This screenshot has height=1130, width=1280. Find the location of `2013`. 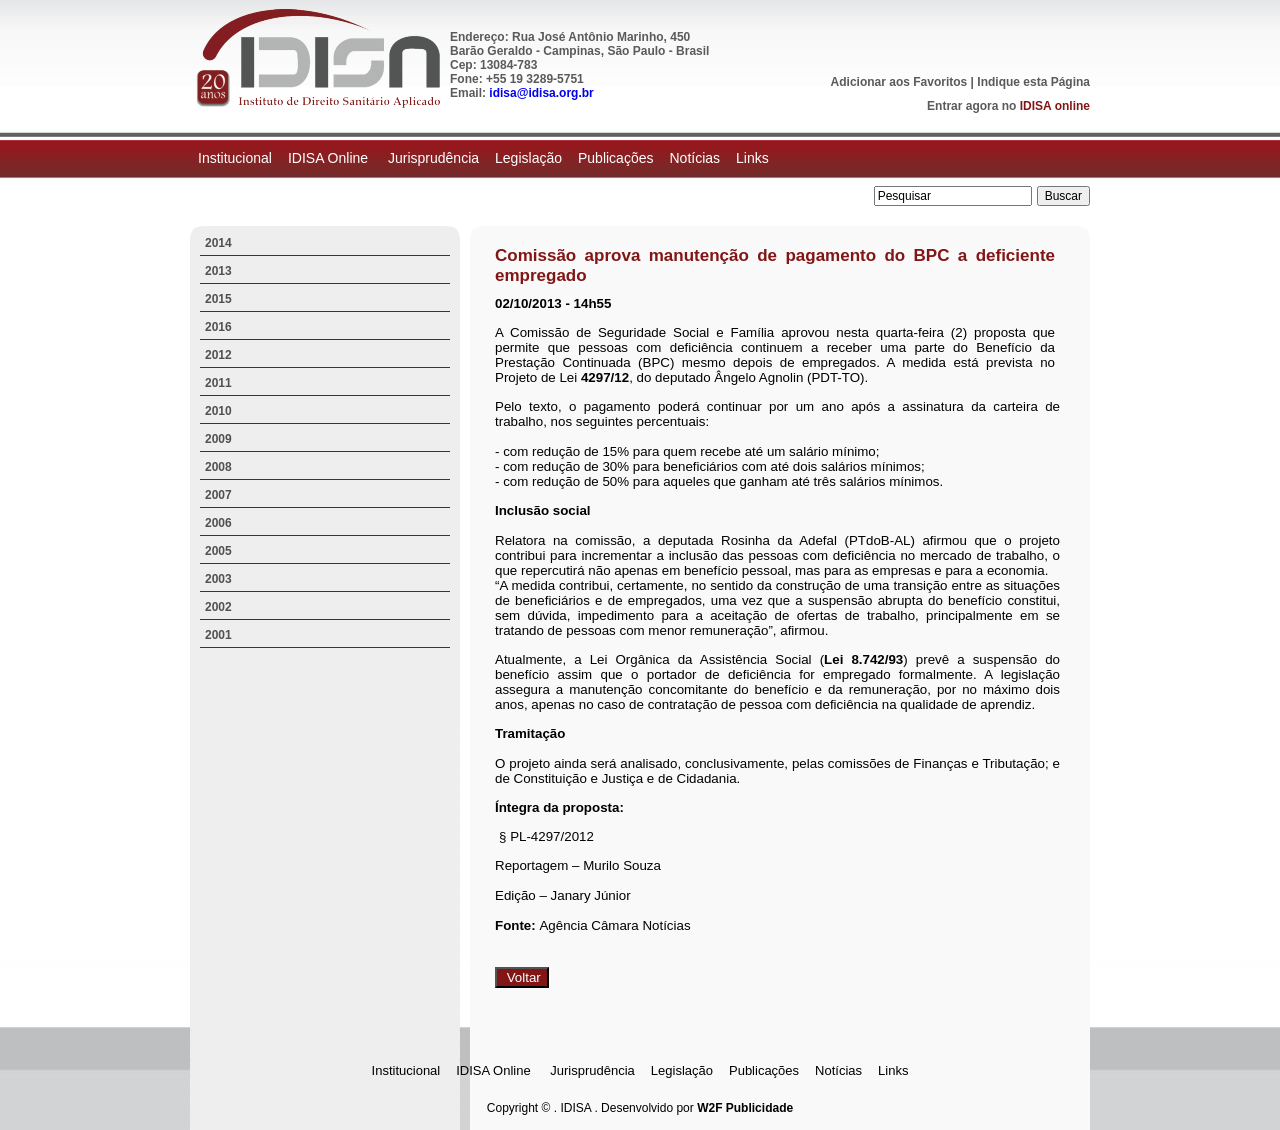

2013 is located at coordinates (218, 271).